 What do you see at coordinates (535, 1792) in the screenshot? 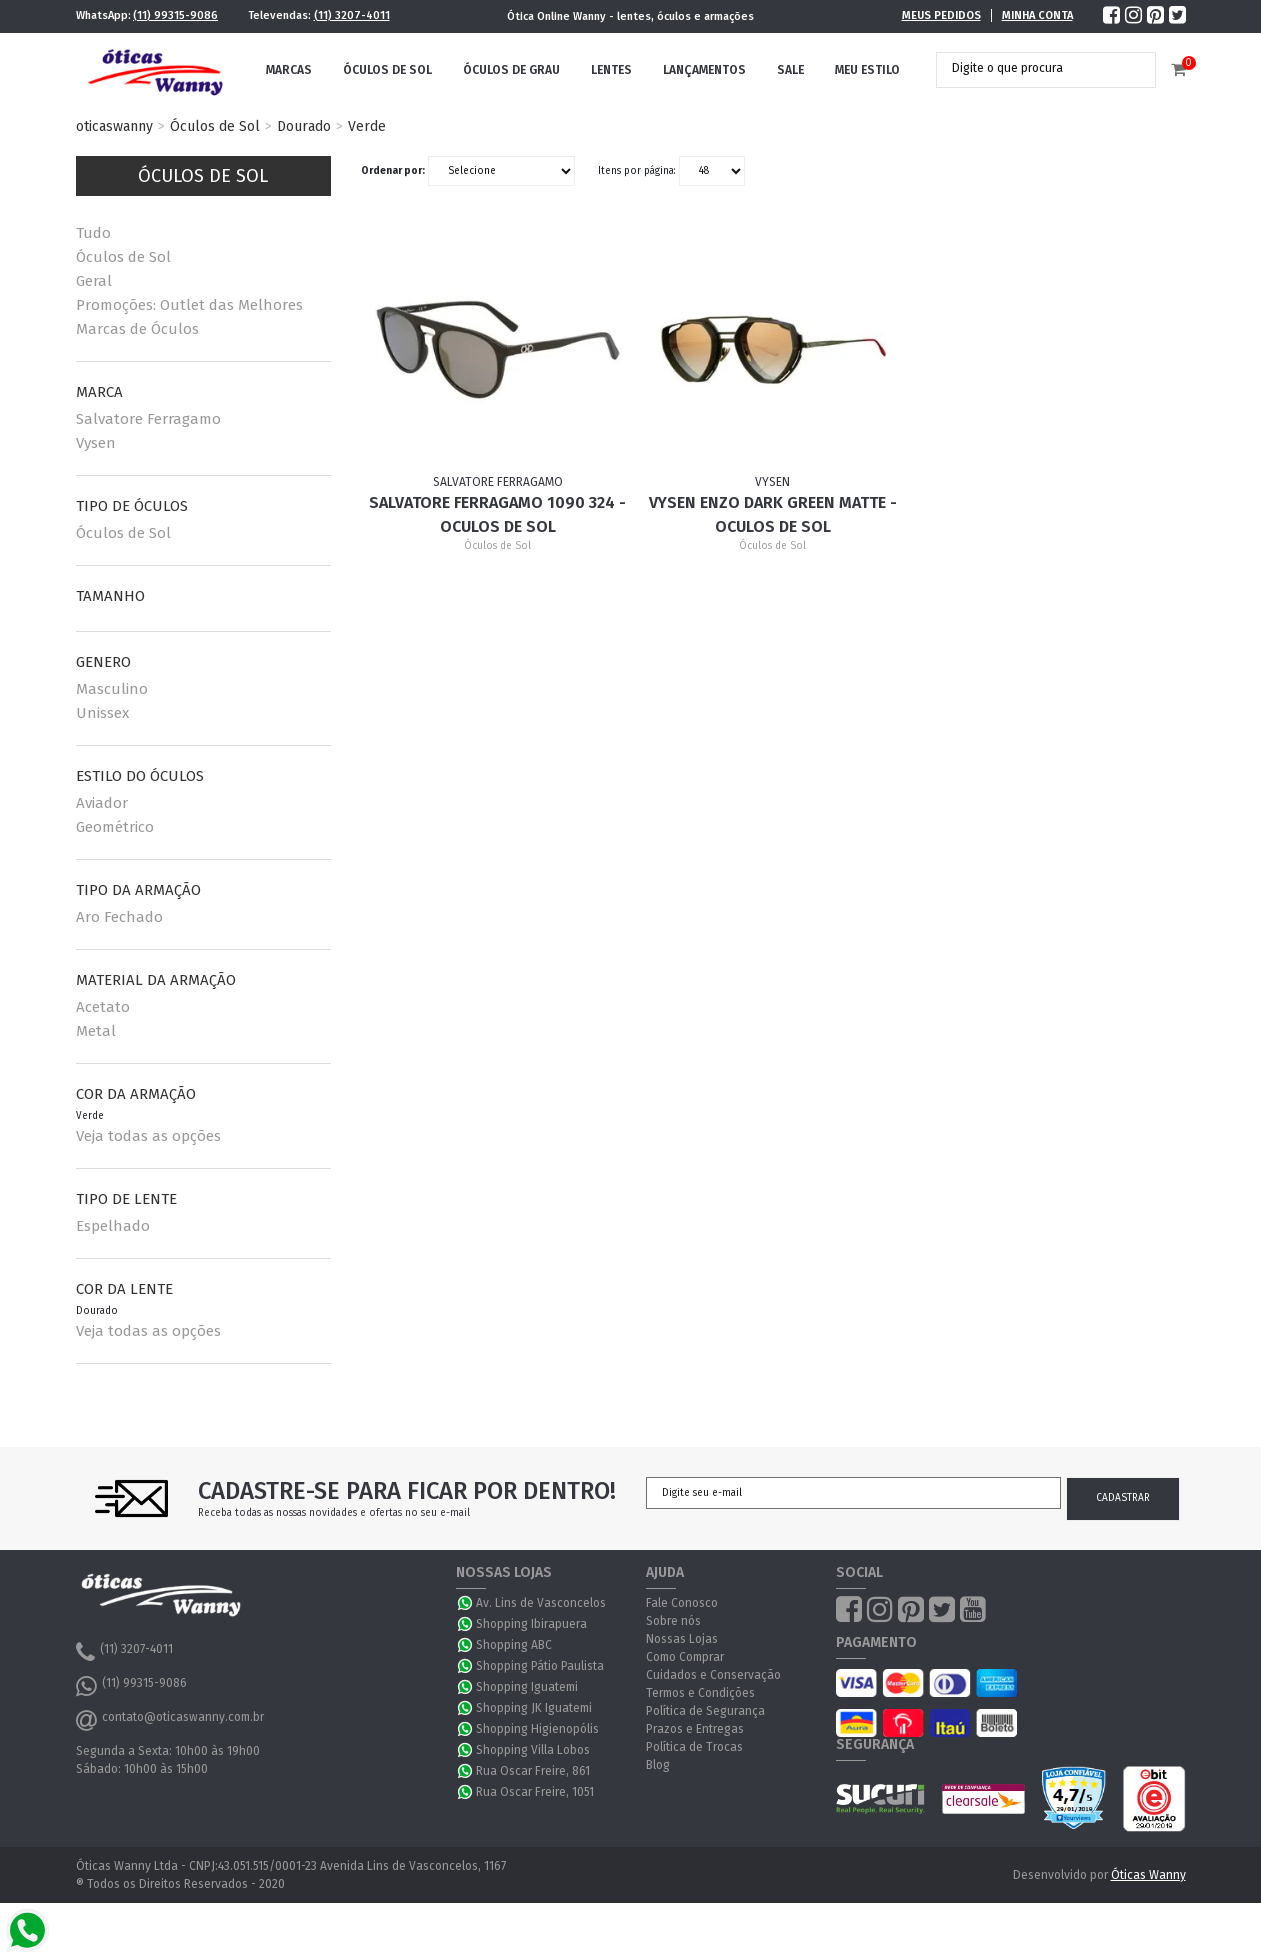
I see `Rua Oscar Freire, 1051` at bounding box center [535, 1792].